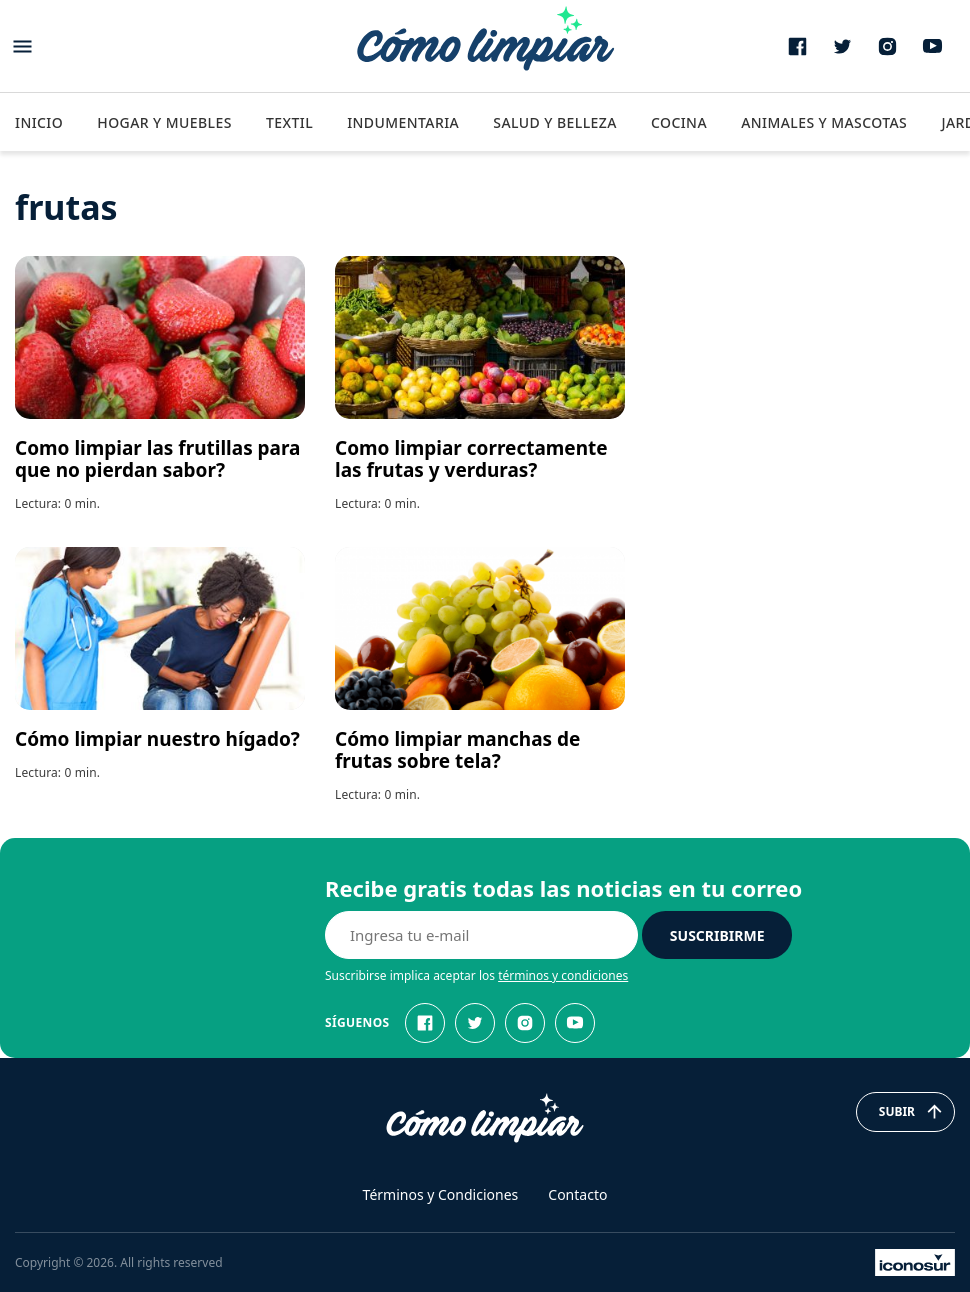 Image resolution: width=970 pixels, height=1292 pixels. I want to click on Como limpiar correctamente las frutas y verduras?, so click(471, 459).